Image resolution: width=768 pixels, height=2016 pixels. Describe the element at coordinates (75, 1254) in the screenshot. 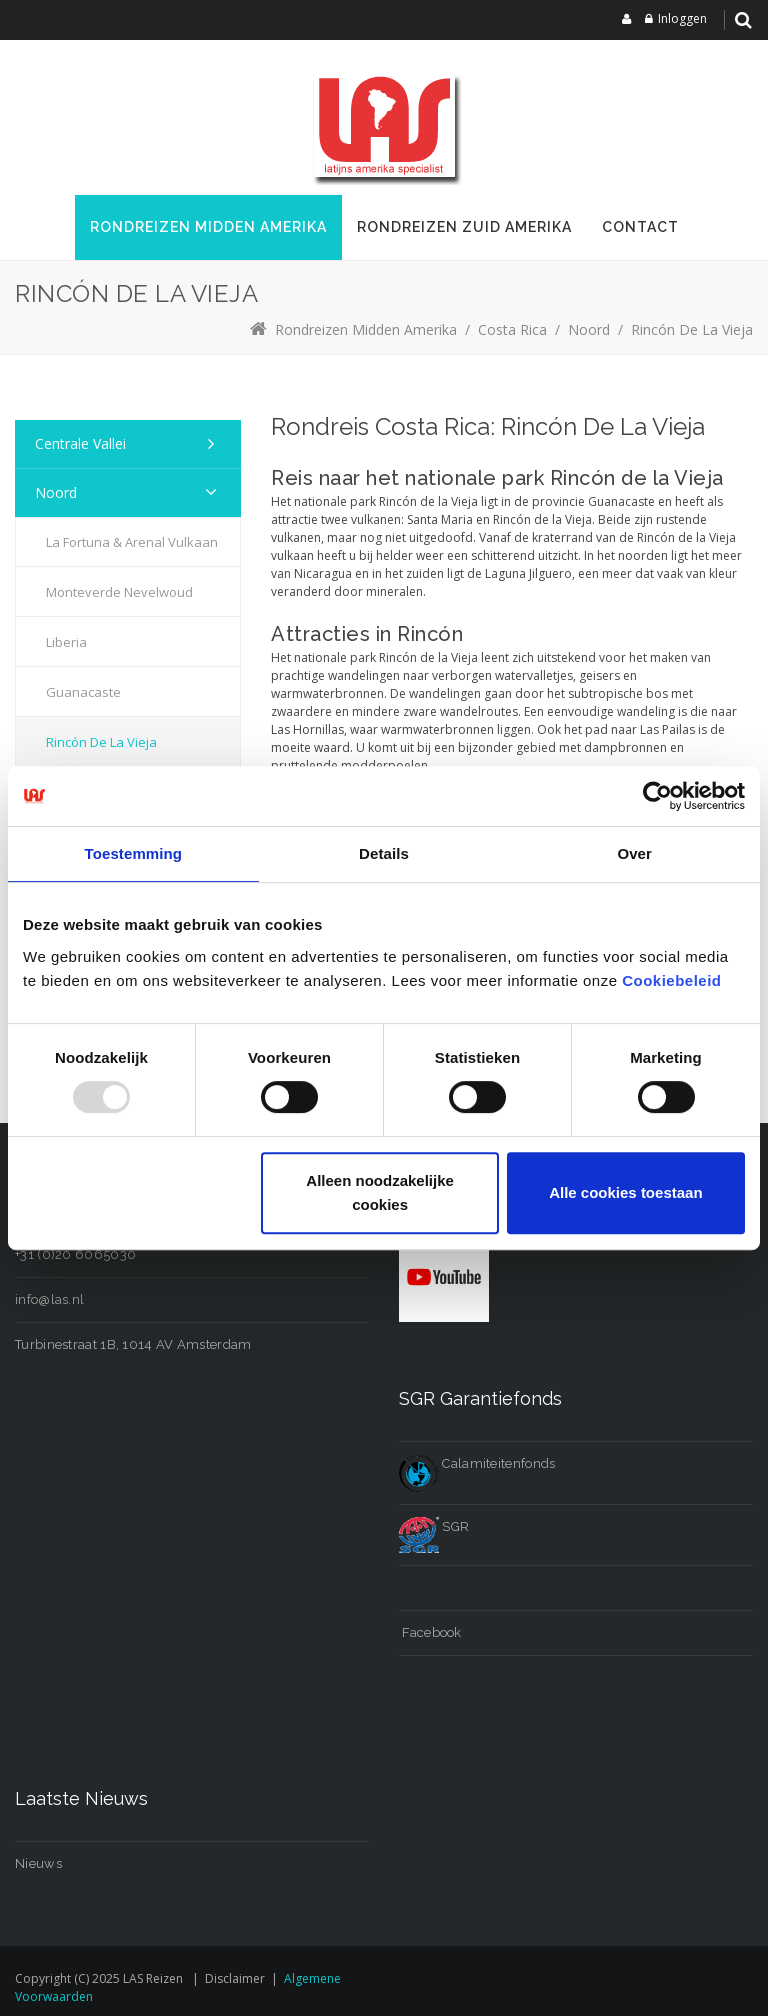

I see `+31 (0)20 6065030` at that location.